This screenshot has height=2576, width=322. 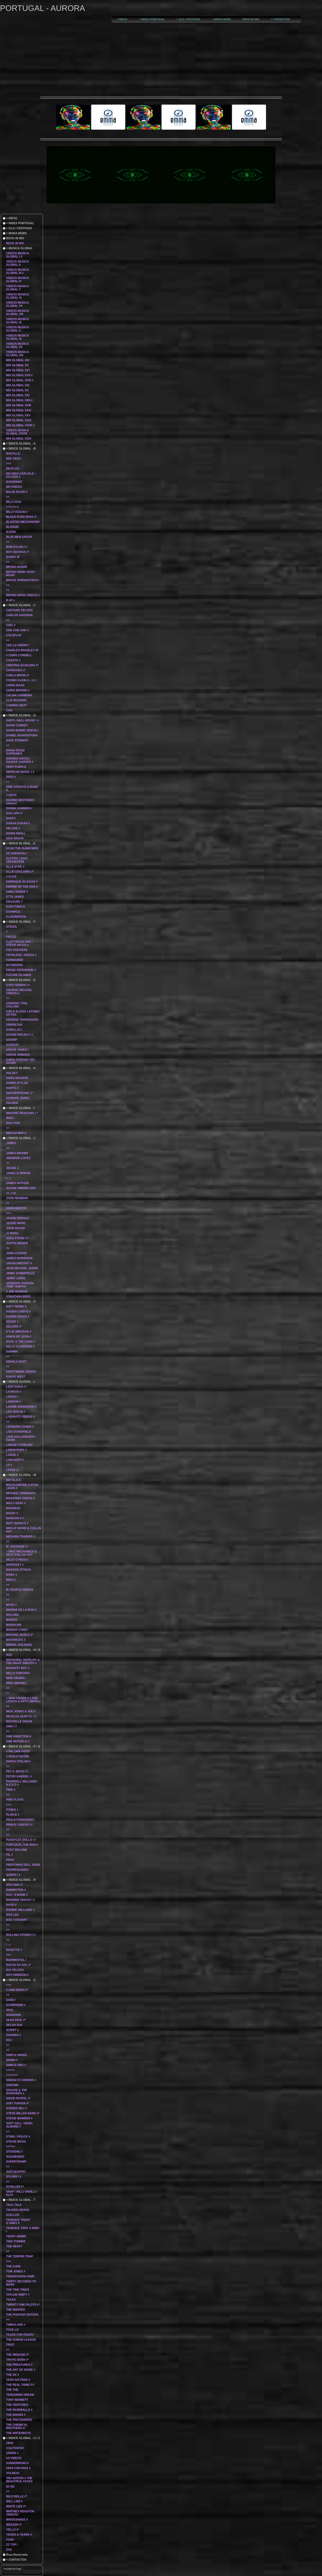 What do you see at coordinates (20, 1498) in the screenshot?
I see `MADONNA VIDEOS #` at bounding box center [20, 1498].